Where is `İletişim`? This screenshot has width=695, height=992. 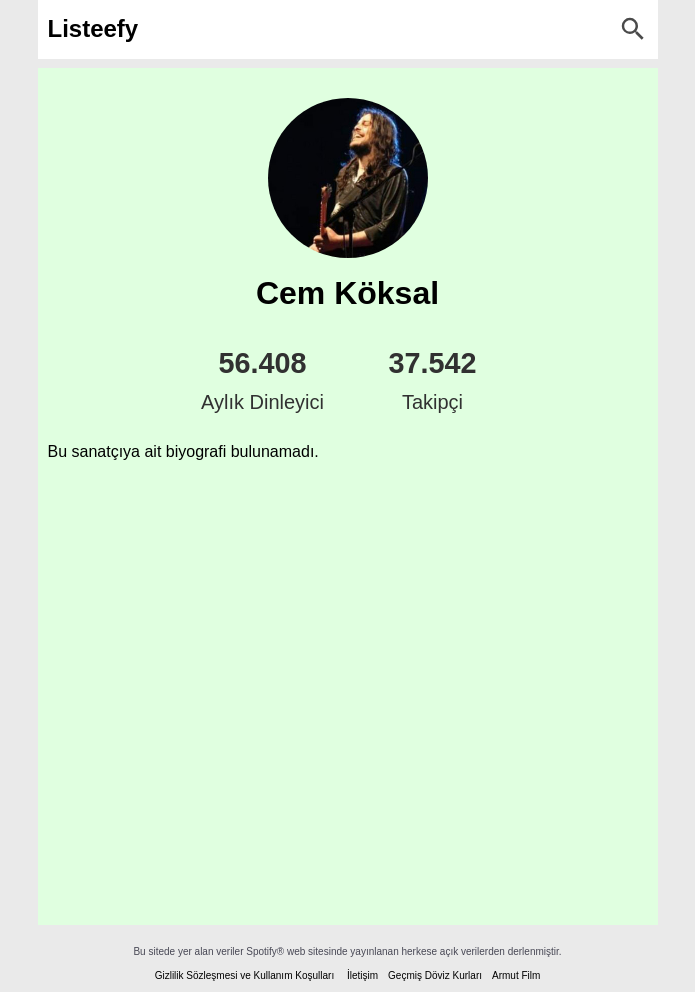 İletişim is located at coordinates (362, 975).